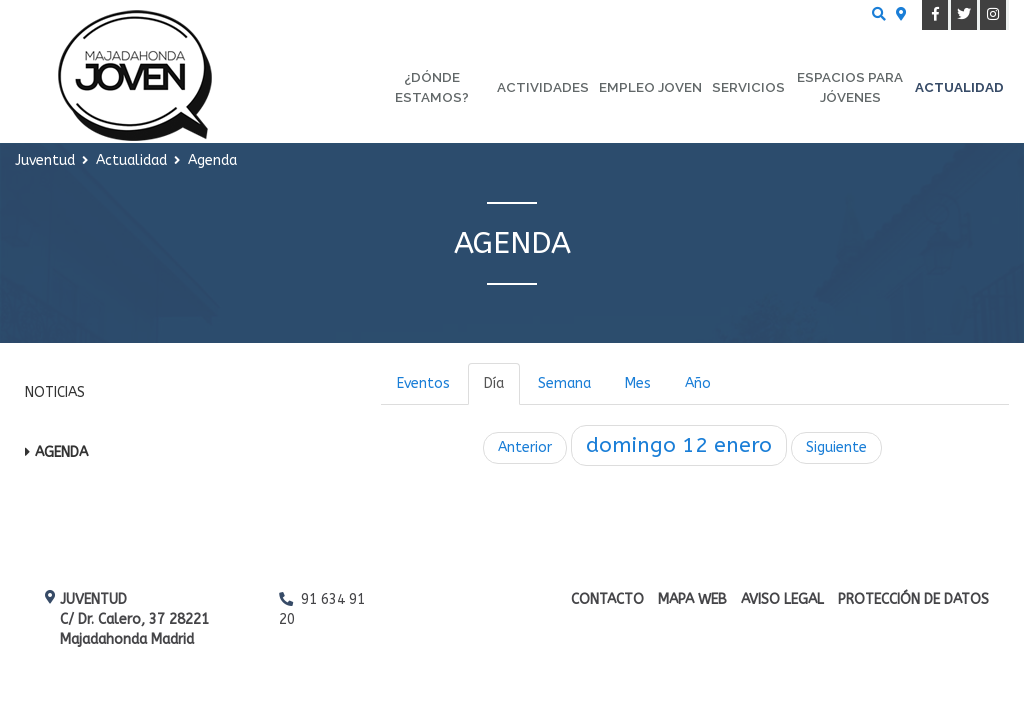 This screenshot has width=1024, height=720. I want to click on Noticias, so click(55, 392).